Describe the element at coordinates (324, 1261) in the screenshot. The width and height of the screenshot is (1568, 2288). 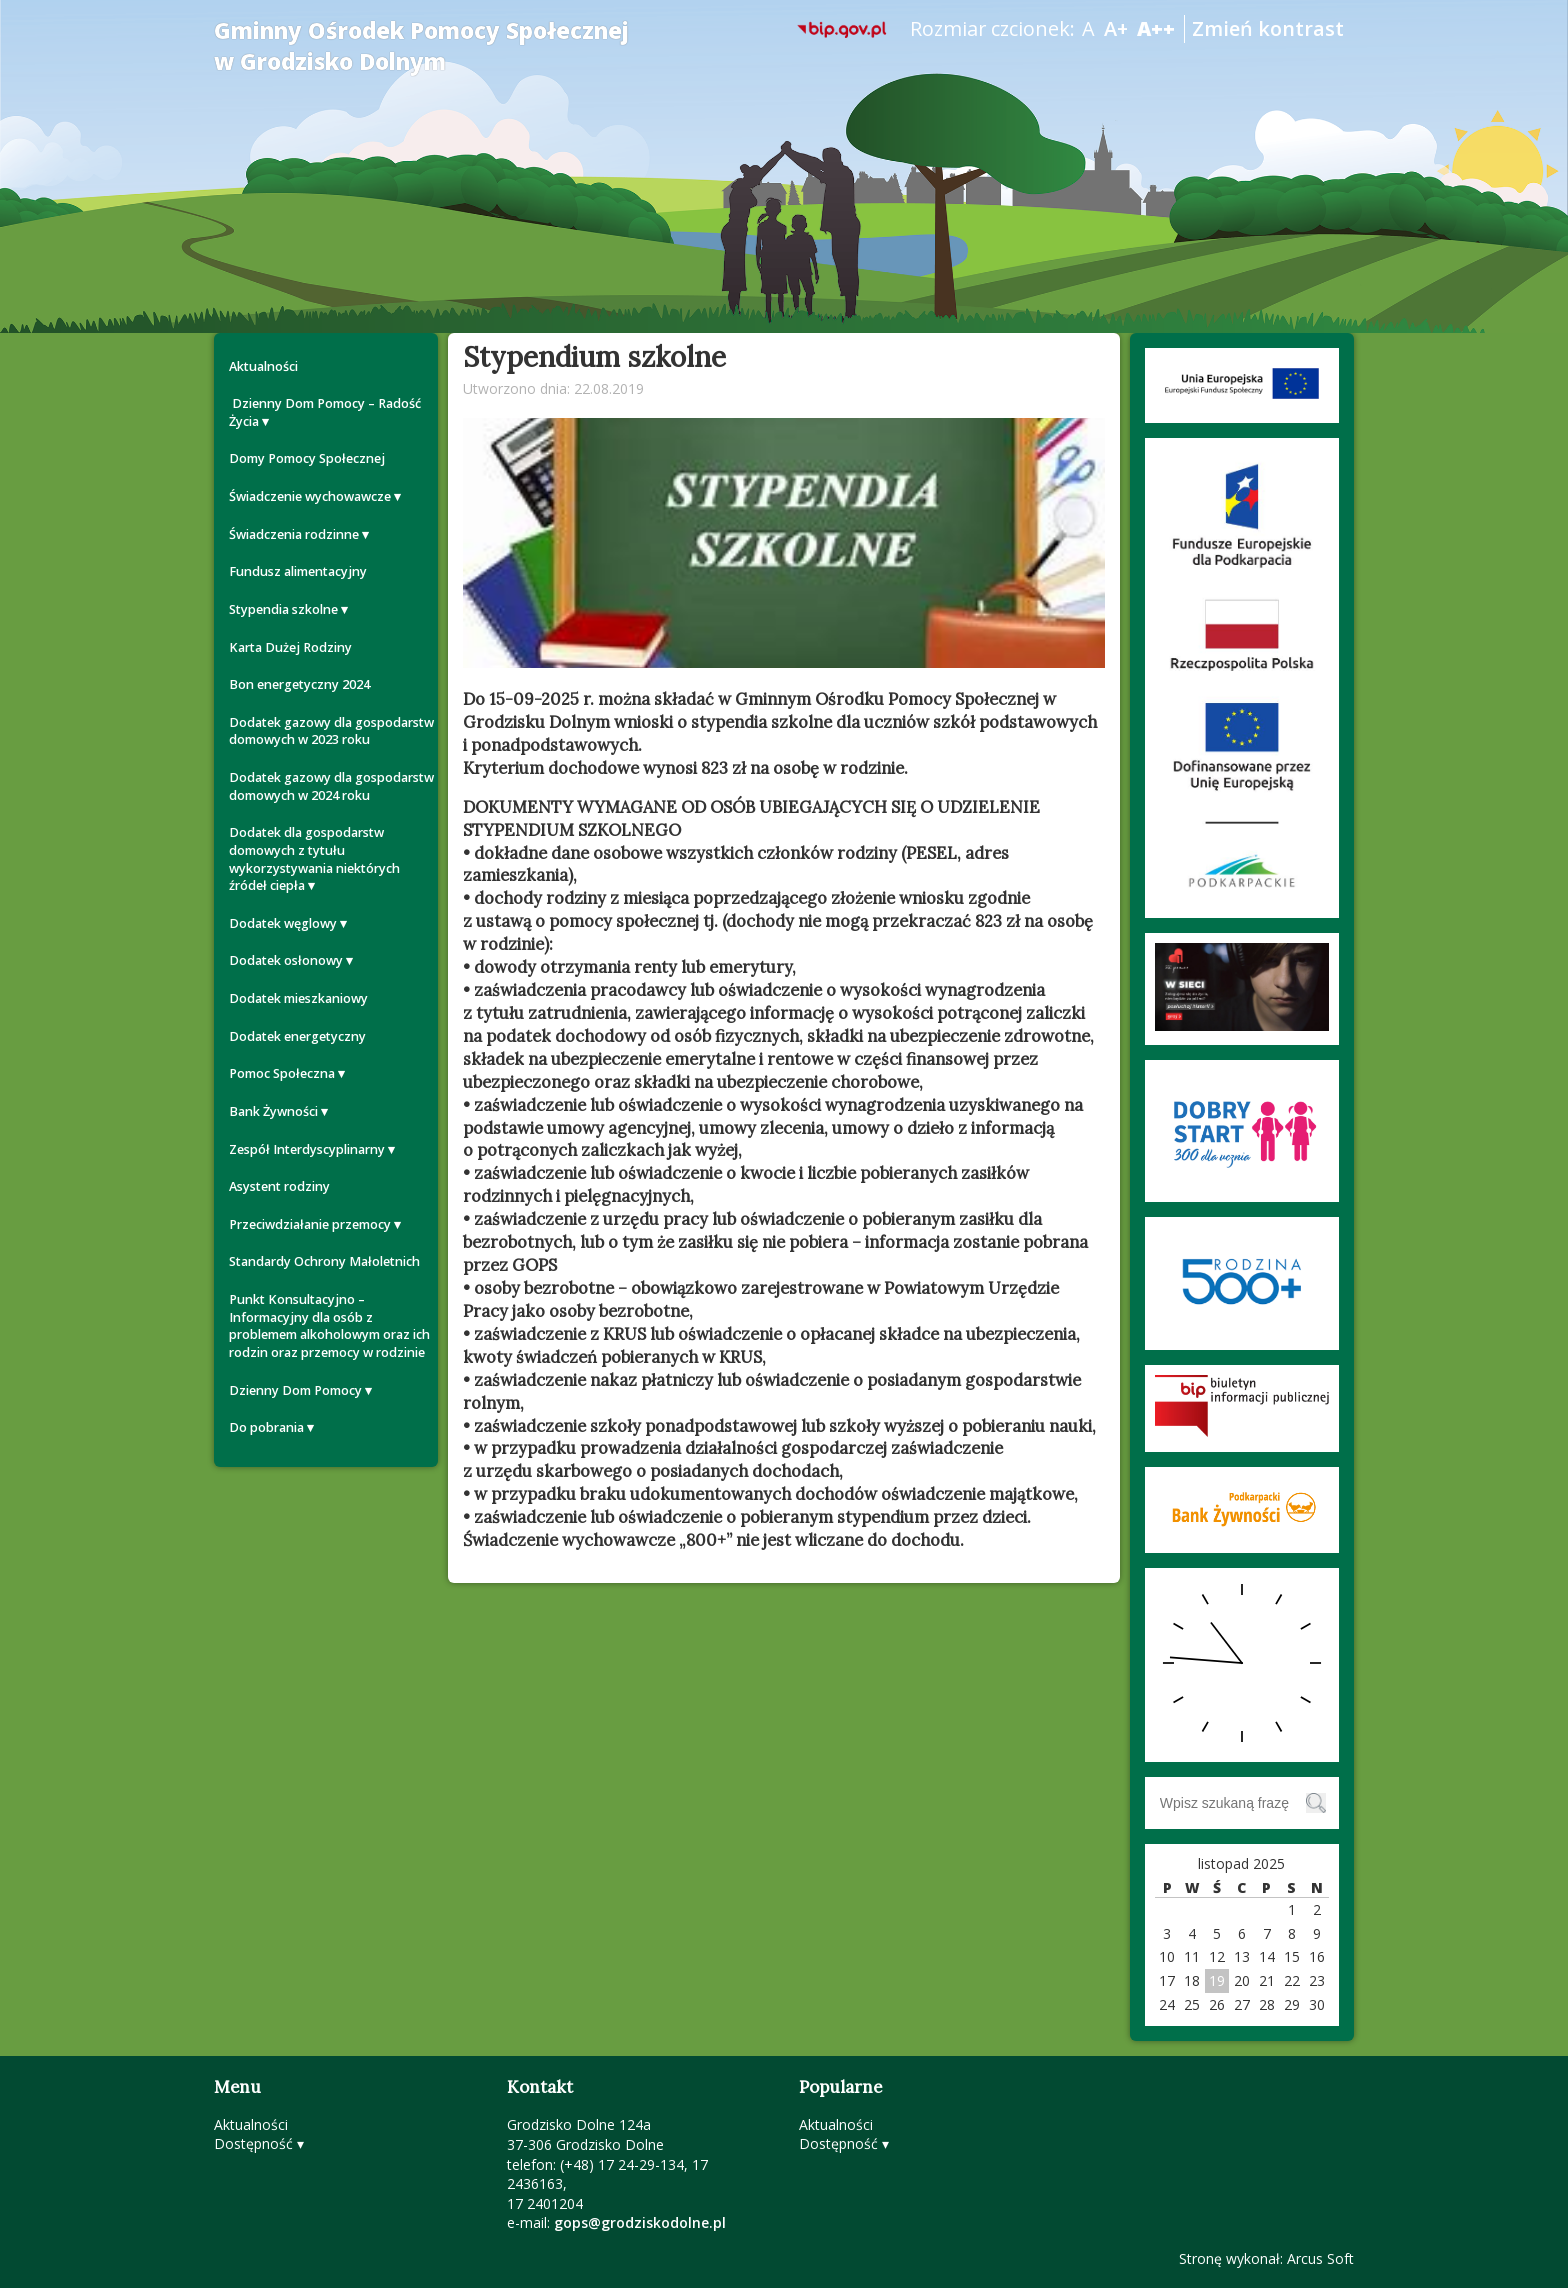
I see `Standardy Ochrony Małoletnich` at that location.